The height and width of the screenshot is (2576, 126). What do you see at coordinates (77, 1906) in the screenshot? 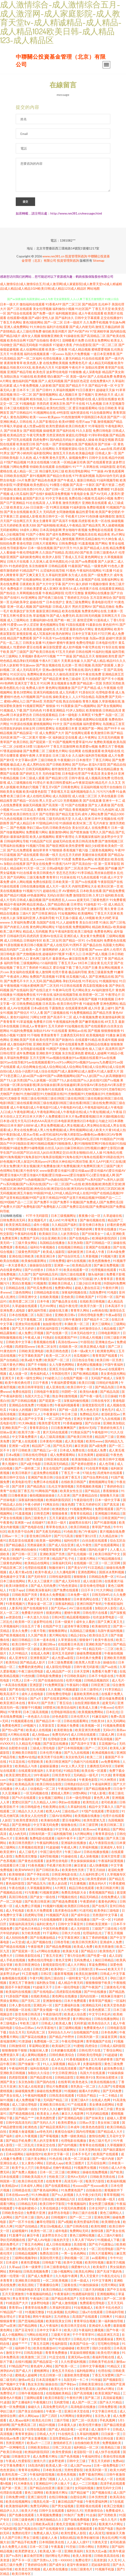
I see `欧美图区日韩在线` at bounding box center [77, 1906].